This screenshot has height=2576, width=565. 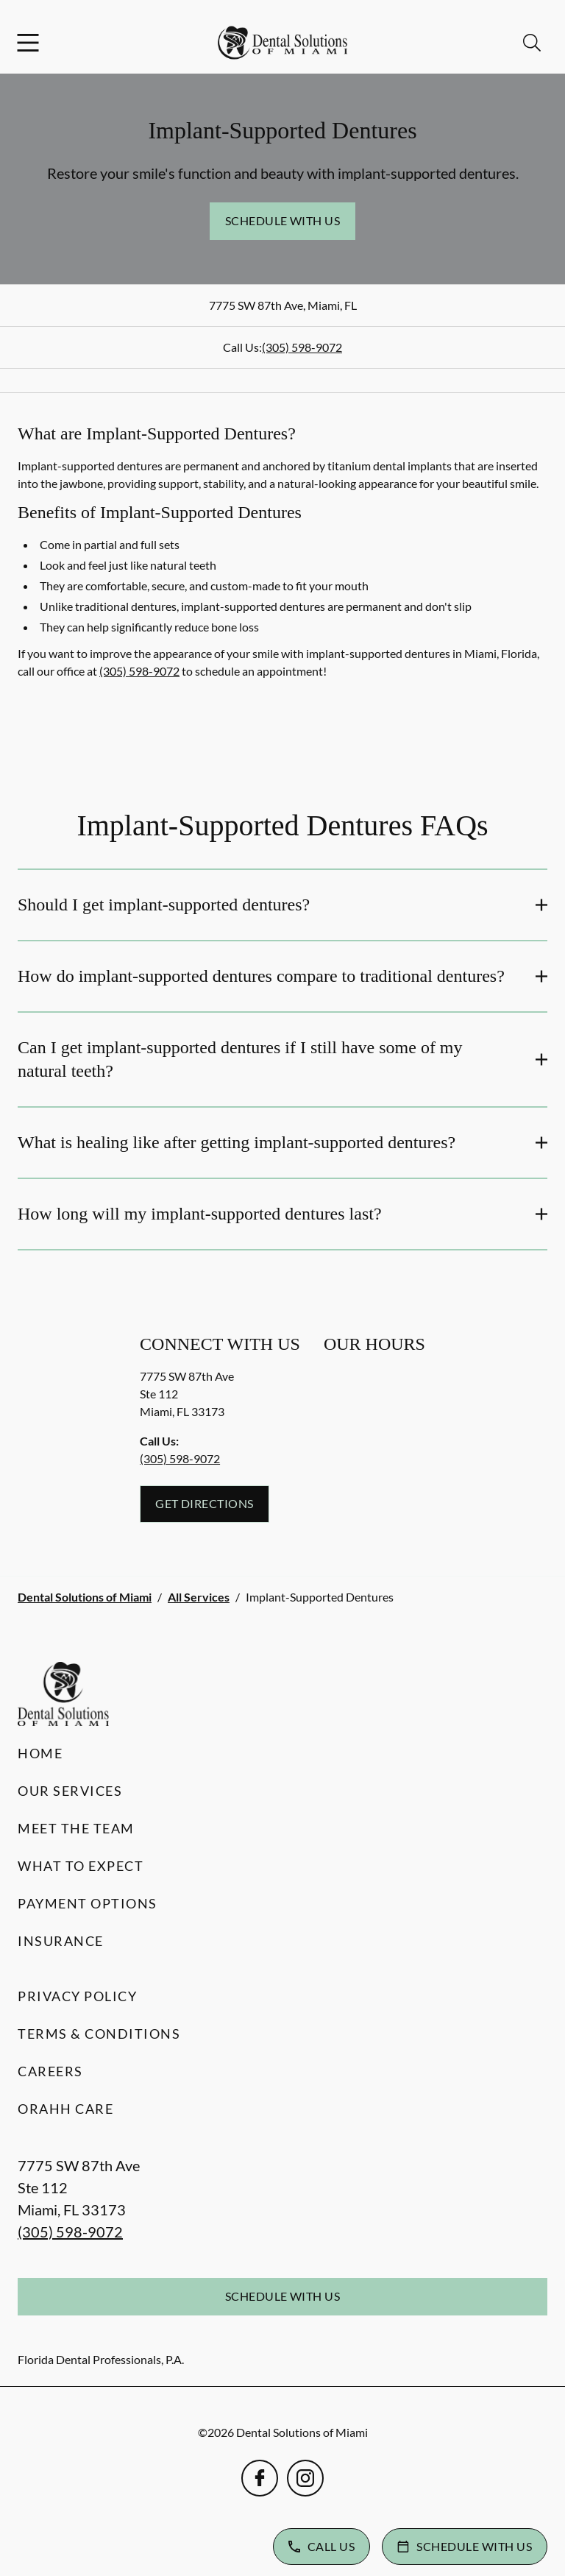 I want to click on Terms & Conditions, so click(x=99, y=2033).